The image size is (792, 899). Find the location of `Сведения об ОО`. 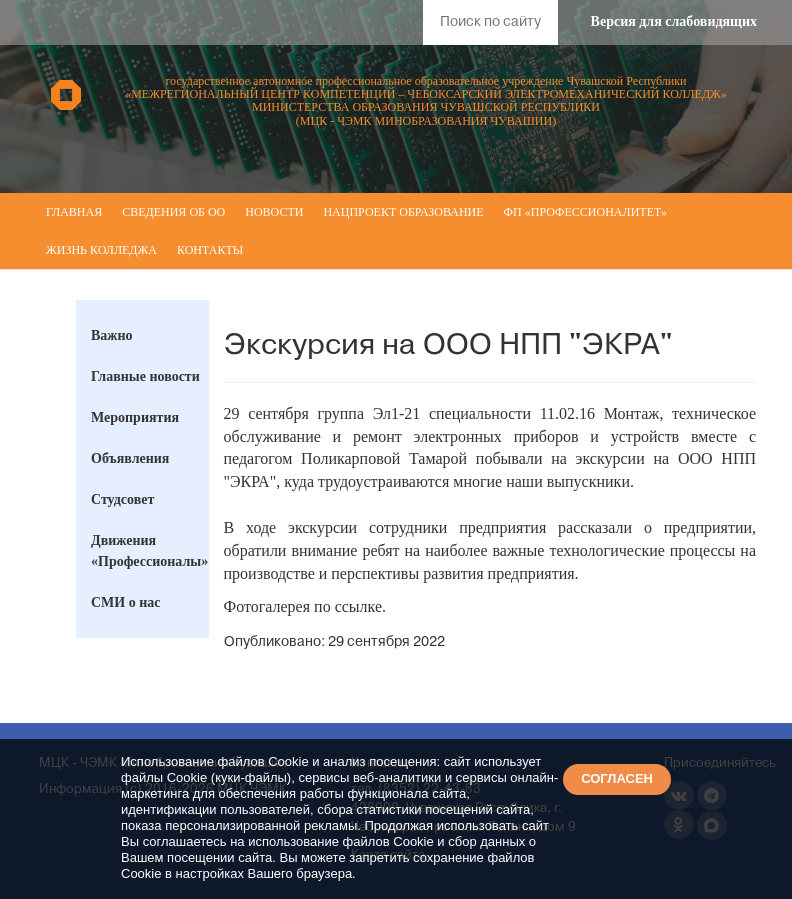

Сведения об ОО is located at coordinates (173, 212).